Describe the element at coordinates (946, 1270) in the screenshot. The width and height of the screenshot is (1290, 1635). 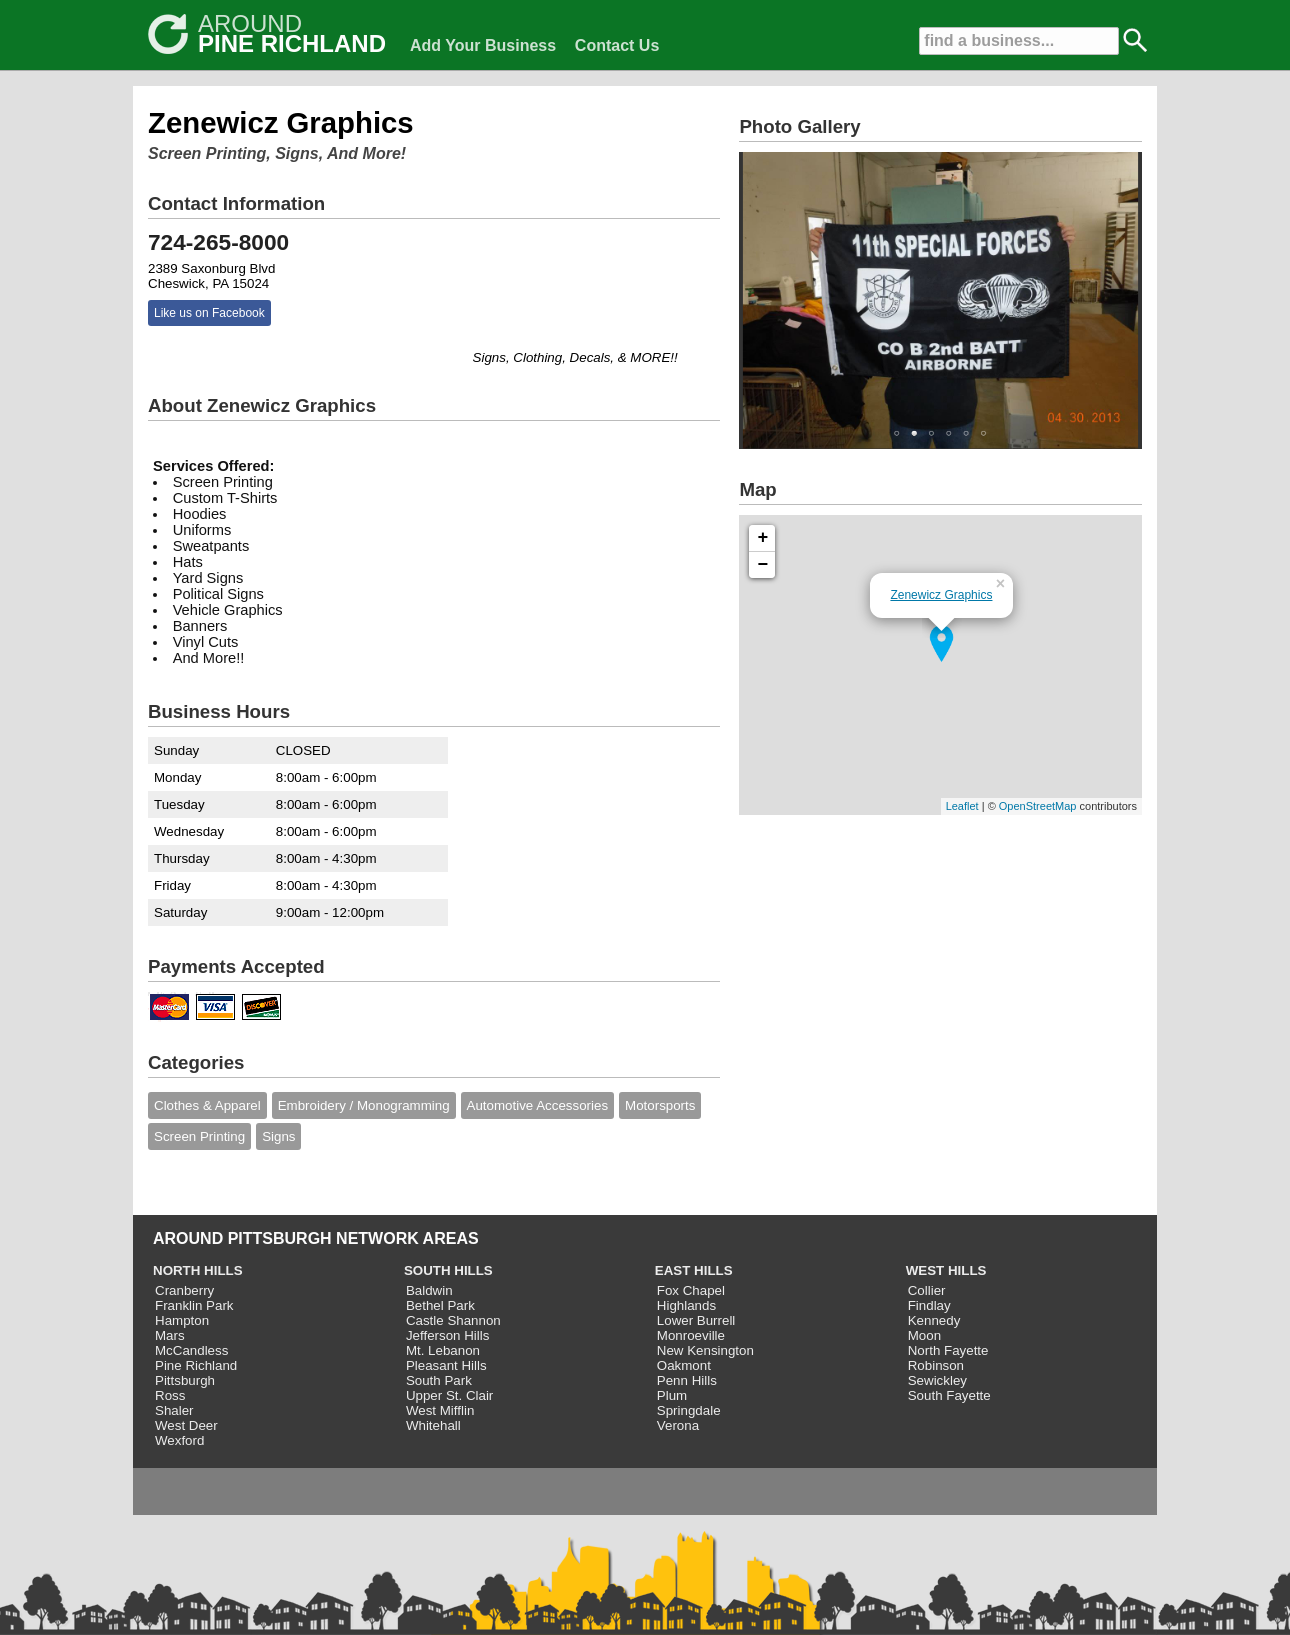
I see `WEST HILLS` at that location.